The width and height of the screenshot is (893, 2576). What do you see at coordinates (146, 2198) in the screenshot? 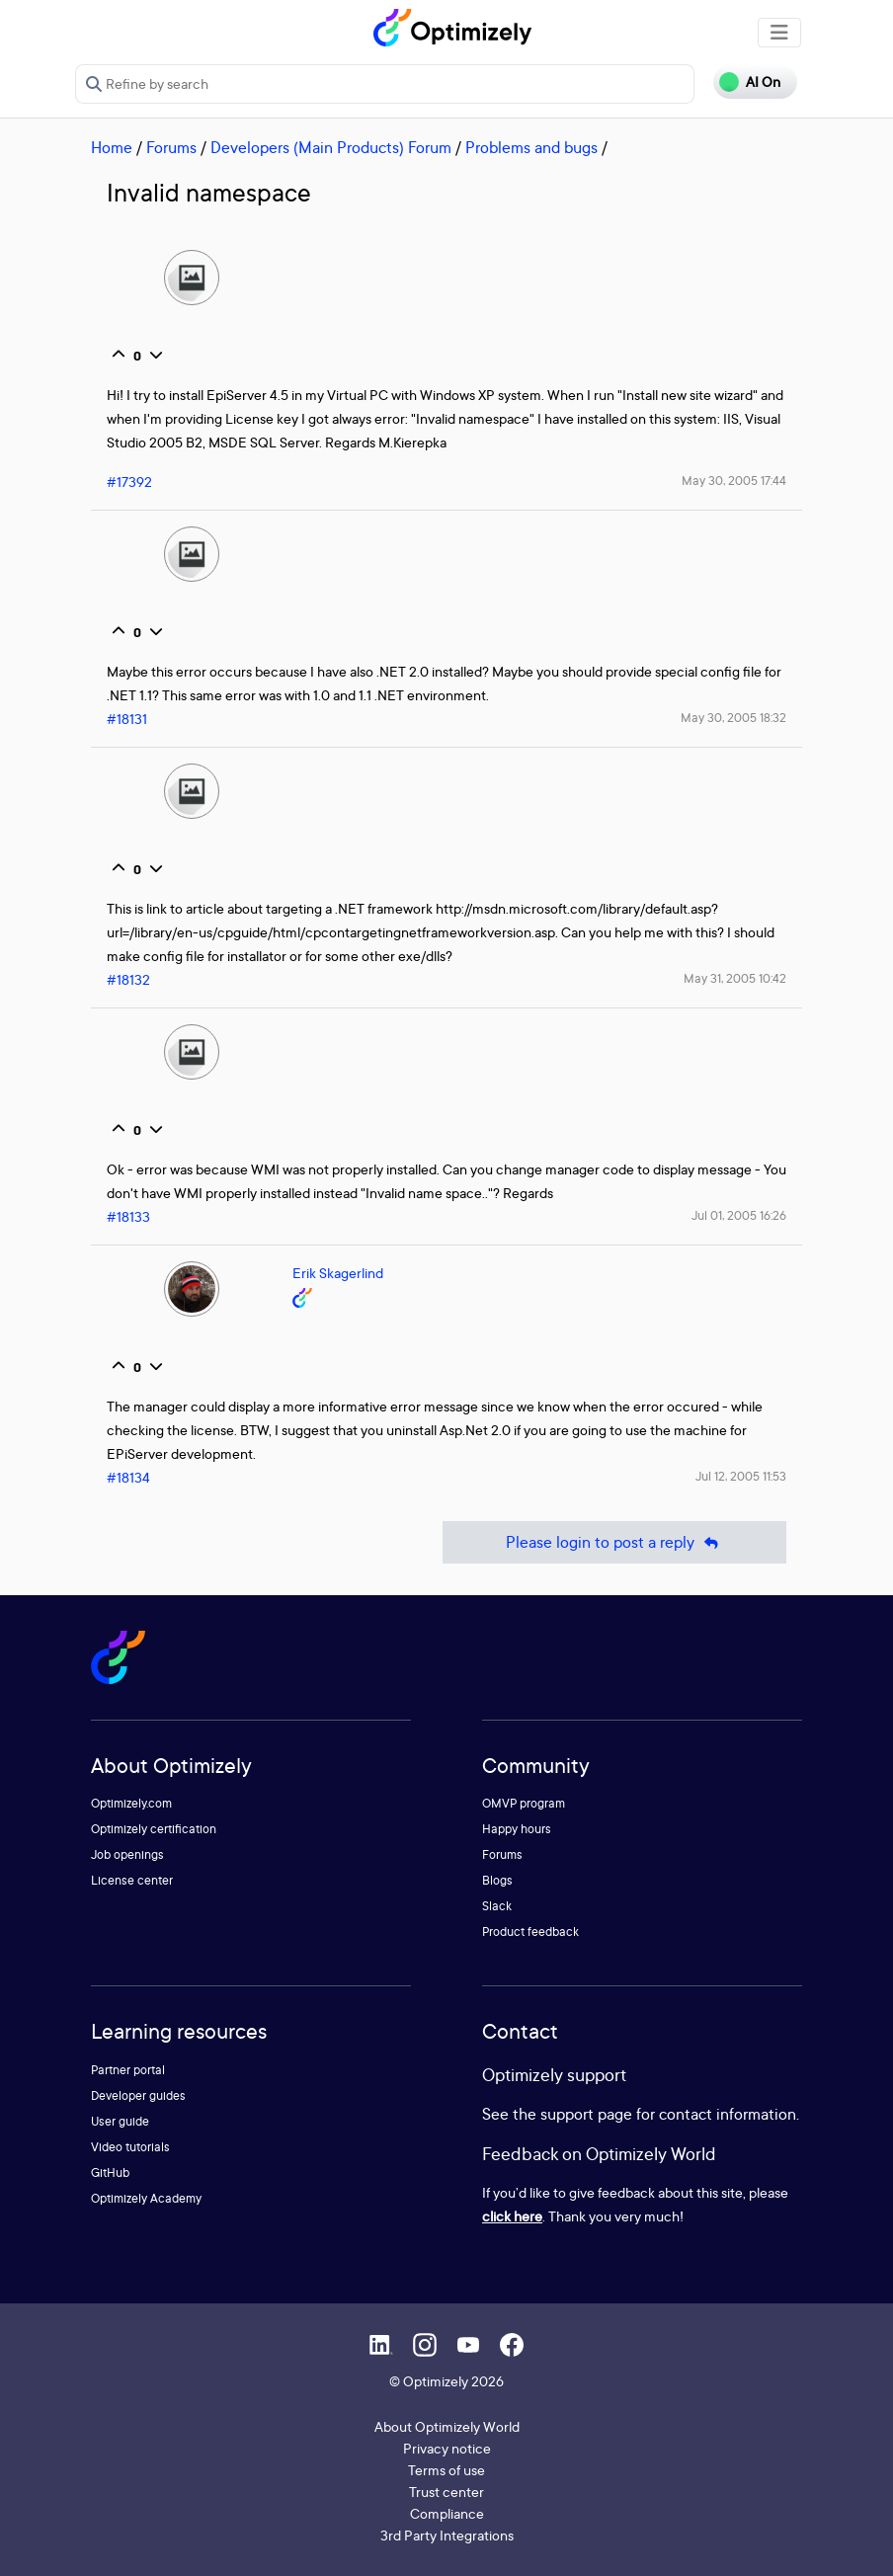
I see `Optimizely Academy` at bounding box center [146, 2198].